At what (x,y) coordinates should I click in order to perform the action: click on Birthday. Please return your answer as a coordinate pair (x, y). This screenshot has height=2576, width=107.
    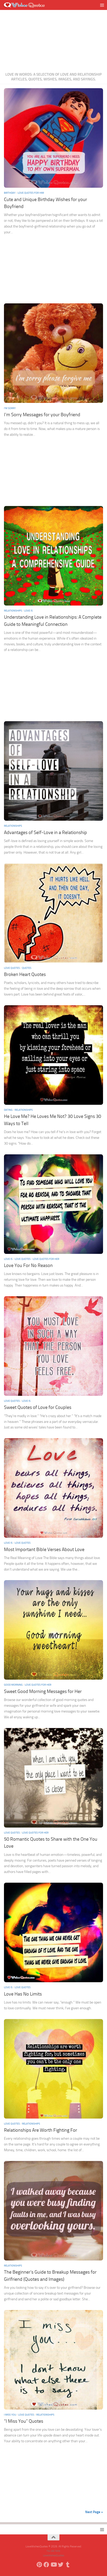
    Looking at the image, I should click on (9, 192).